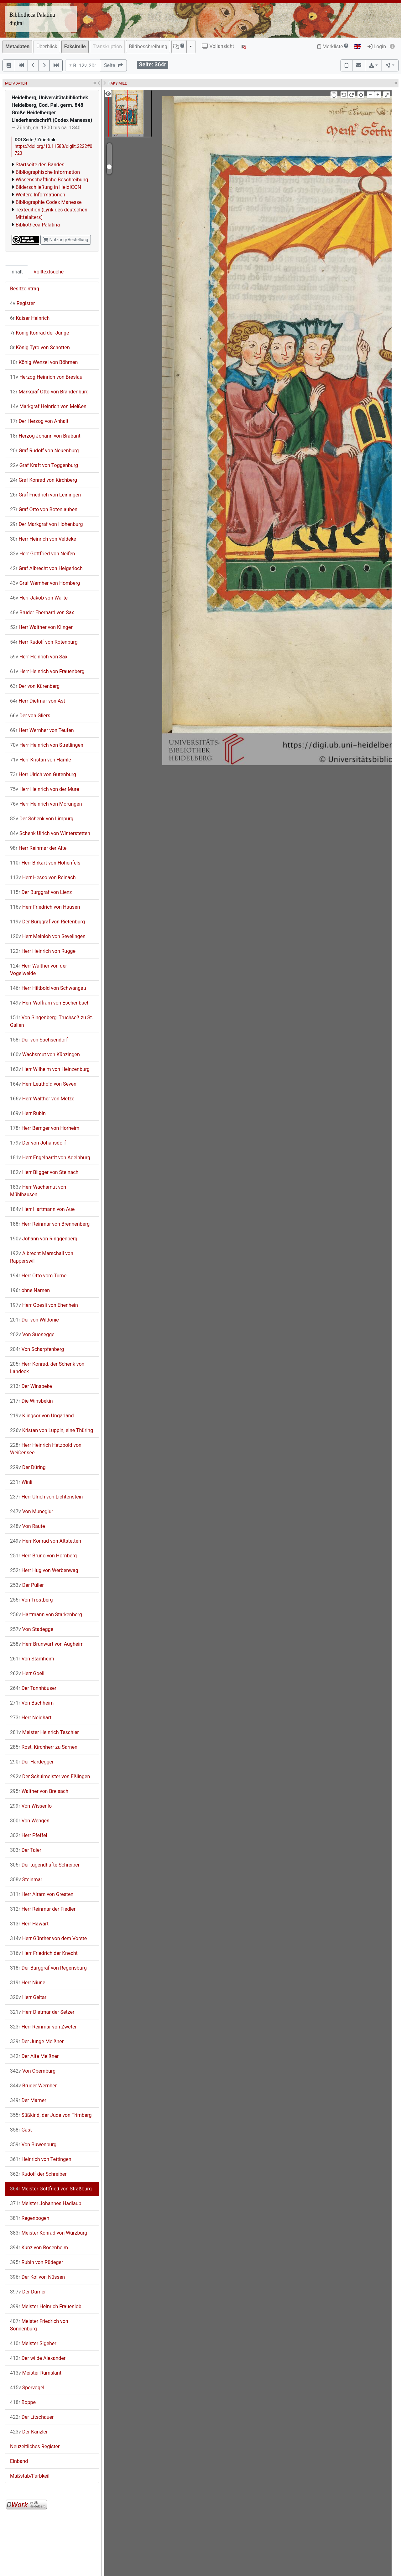 This screenshot has width=401, height=2576. Describe the element at coordinates (32, 1334) in the screenshot. I see `Von Suonegge` at that location.